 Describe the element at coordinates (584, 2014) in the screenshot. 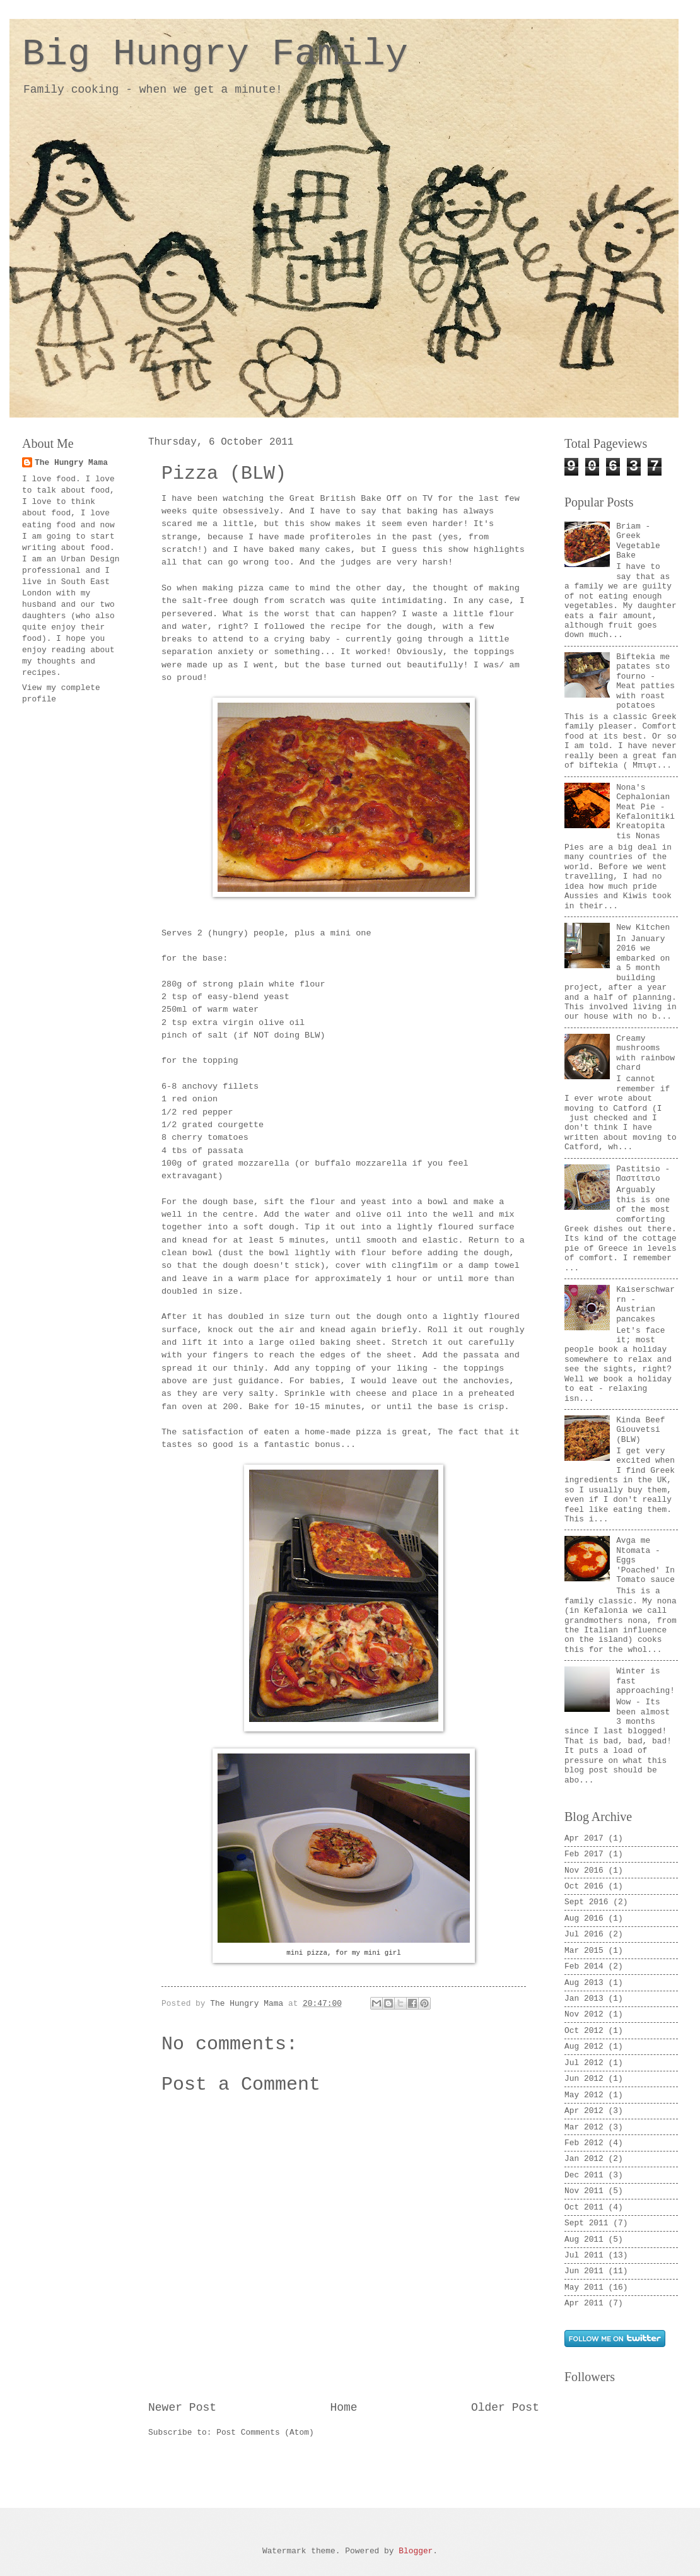

I see `Nov 2012` at that location.